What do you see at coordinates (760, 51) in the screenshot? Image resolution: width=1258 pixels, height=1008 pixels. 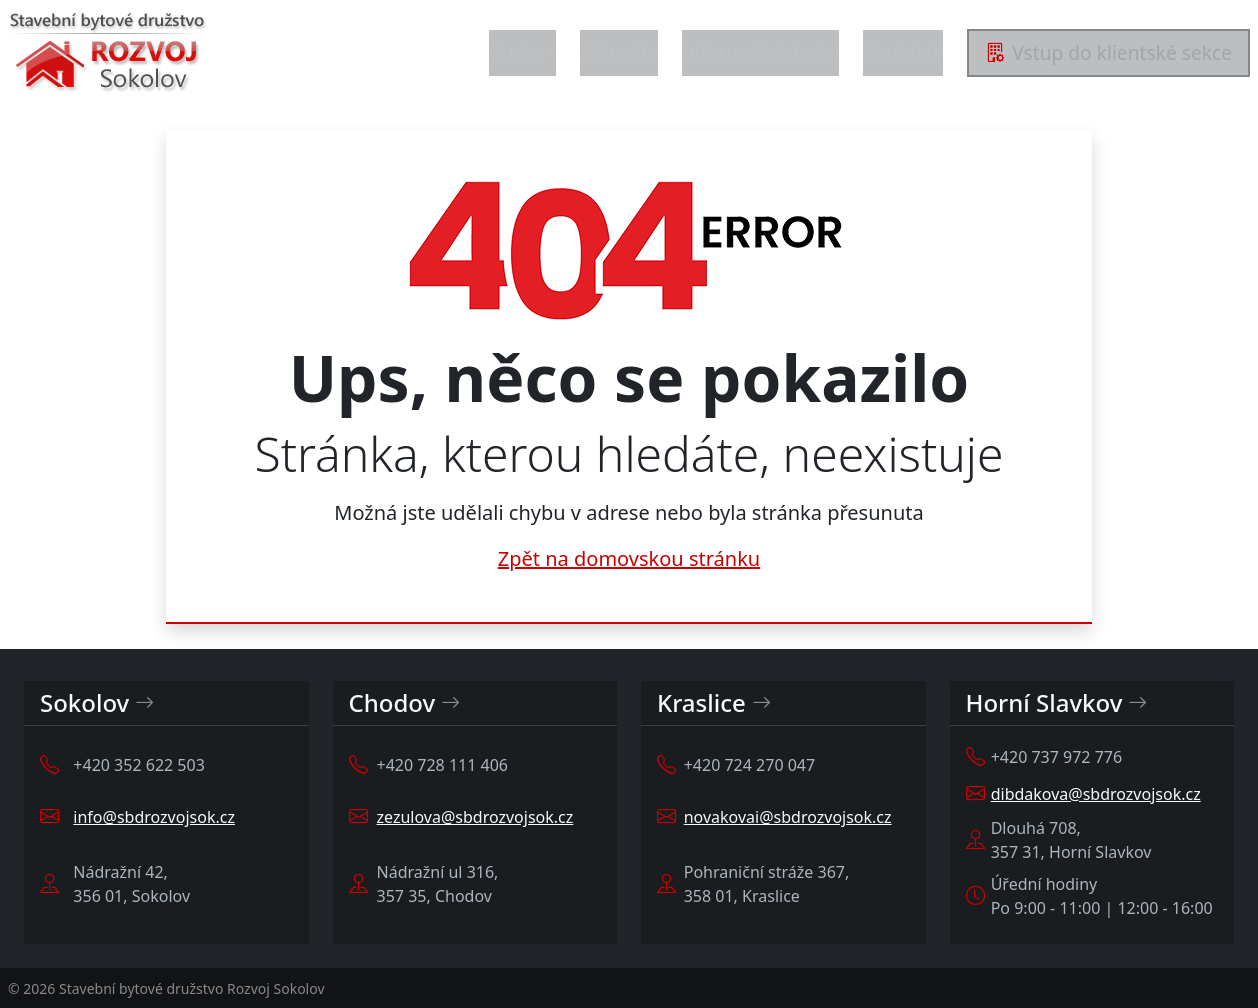 I see `Informační deska` at bounding box center [760, 51].